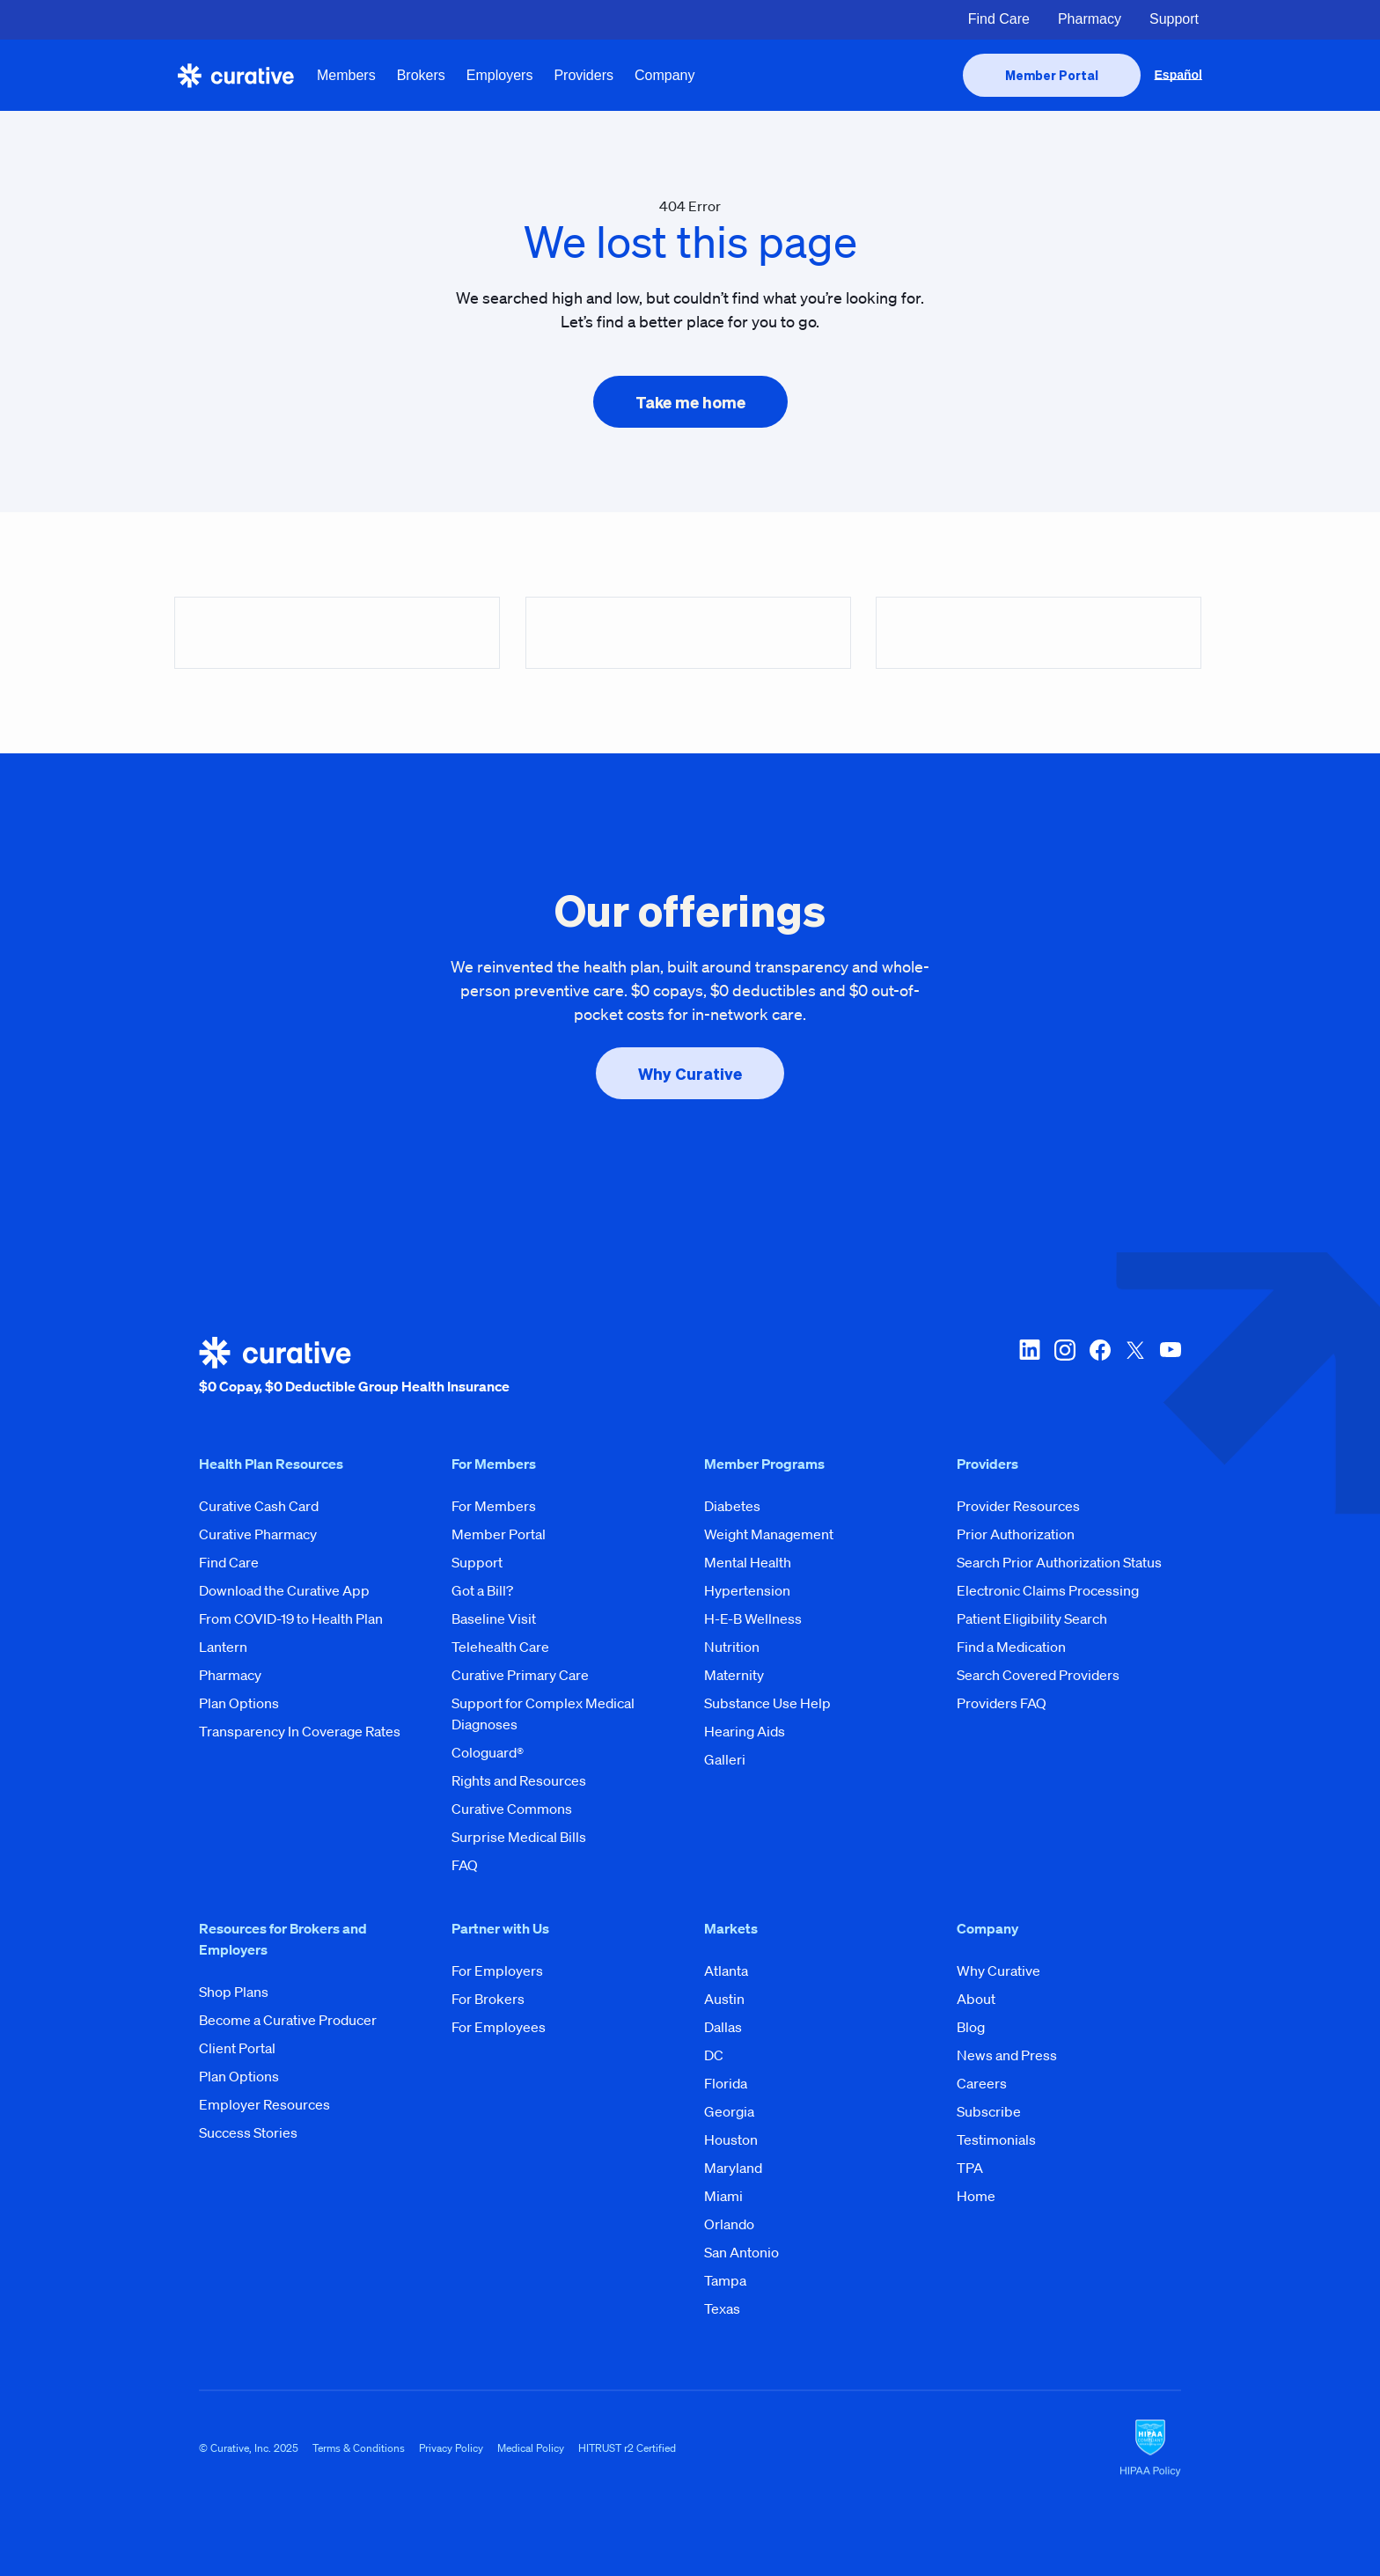 The image size is (1380, 2576). What do you see at coordinates (731, 2139) in the screenshot?
I see `Houston` at bounding box center [731, 2139].